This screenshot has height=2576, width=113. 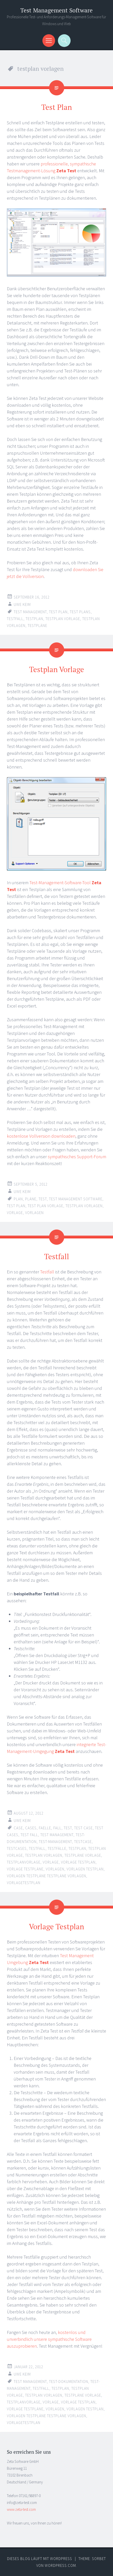 What do you see at coordinates (84, 1205) in the screenshot?
I see `testplan vorlagen` at bounding box center [84, 1205].